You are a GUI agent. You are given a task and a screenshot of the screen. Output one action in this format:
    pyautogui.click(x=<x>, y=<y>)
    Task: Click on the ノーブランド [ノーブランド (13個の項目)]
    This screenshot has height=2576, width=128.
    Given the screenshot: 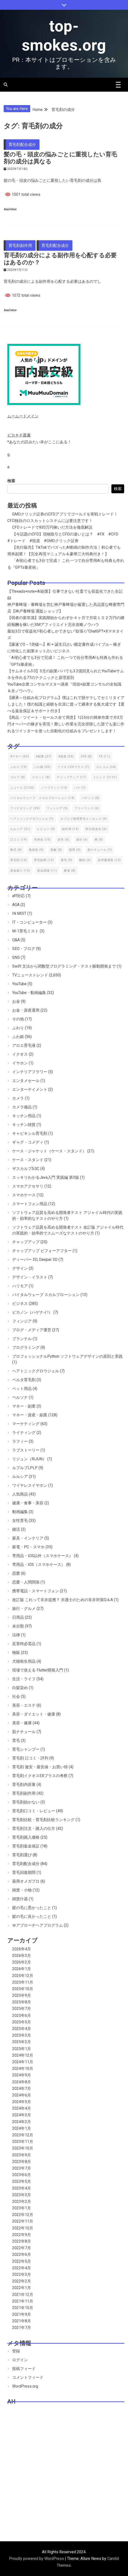 What is the action you would take?
    pyautogui.click(x=54, y=787)
    